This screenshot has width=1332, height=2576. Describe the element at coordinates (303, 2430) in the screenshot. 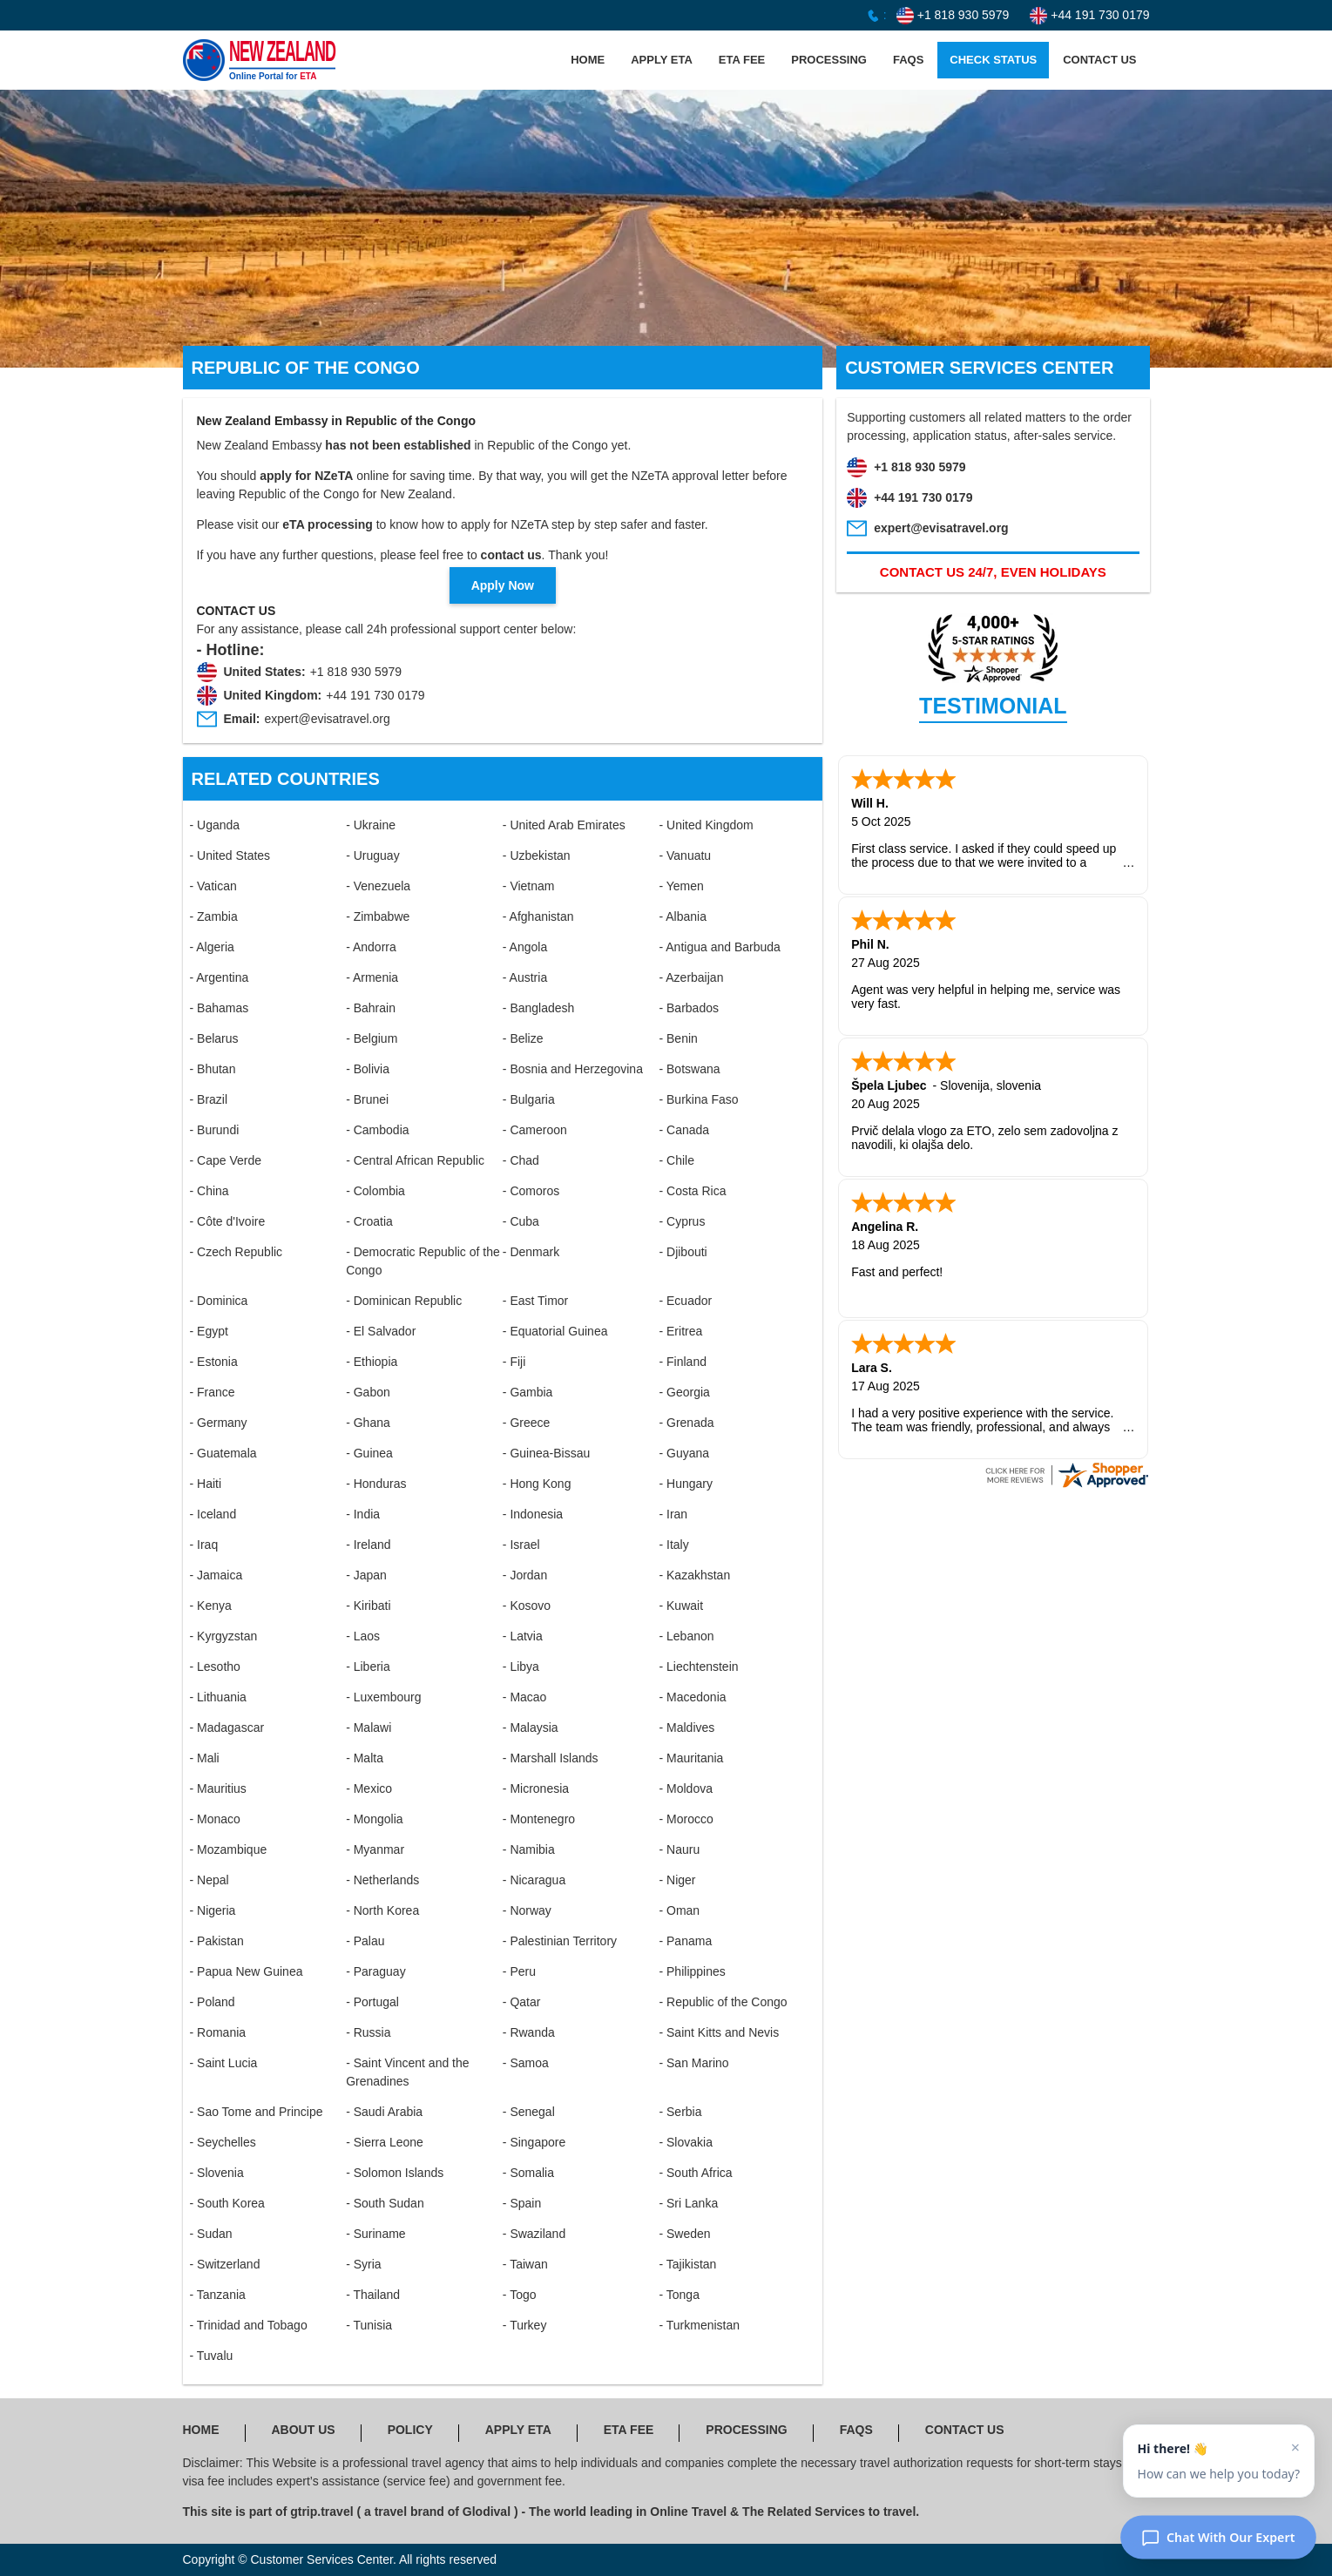

I see `ABOUT US` at that location.